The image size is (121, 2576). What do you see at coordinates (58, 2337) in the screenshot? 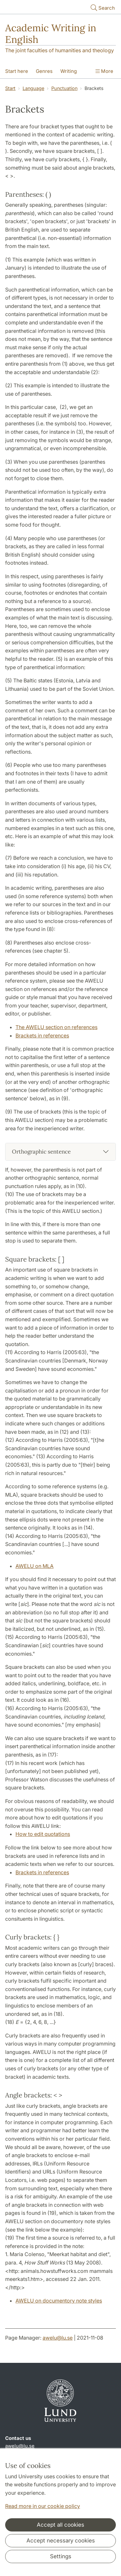
I see `awelu@lu.se` at bounding box center [58, 2337].